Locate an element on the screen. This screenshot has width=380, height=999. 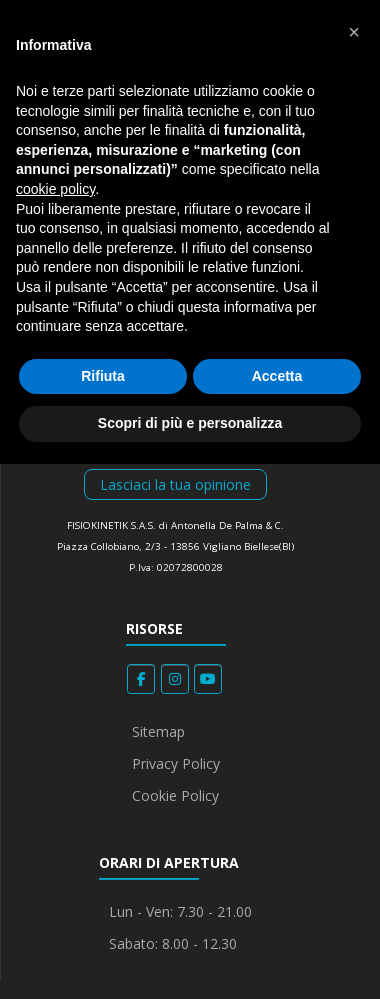
cookie policy [button] is located at coordinates (55, 189).